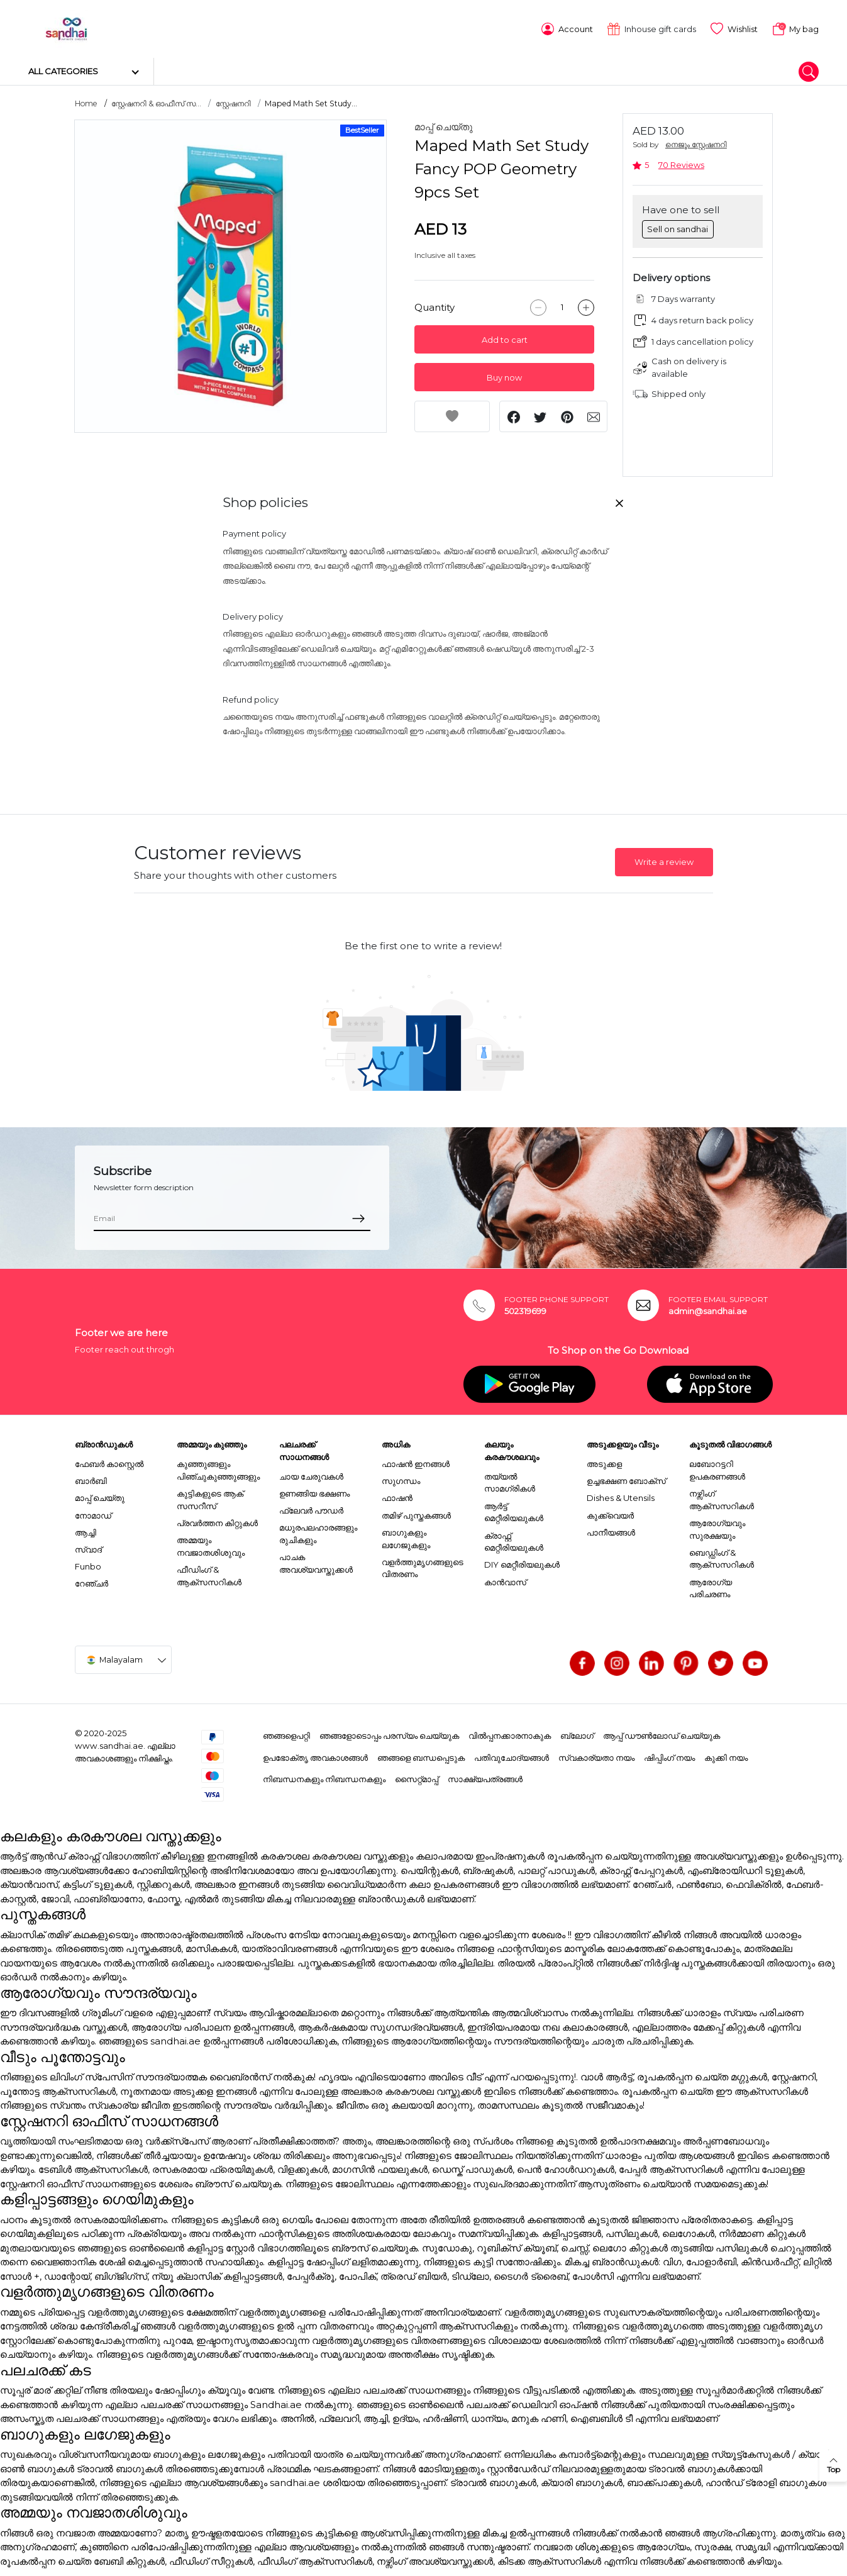  What do you see at coordinates (88, 1547) in the screenshot?
I see `സ്വാദ്` at bounding box center [88, 1547].